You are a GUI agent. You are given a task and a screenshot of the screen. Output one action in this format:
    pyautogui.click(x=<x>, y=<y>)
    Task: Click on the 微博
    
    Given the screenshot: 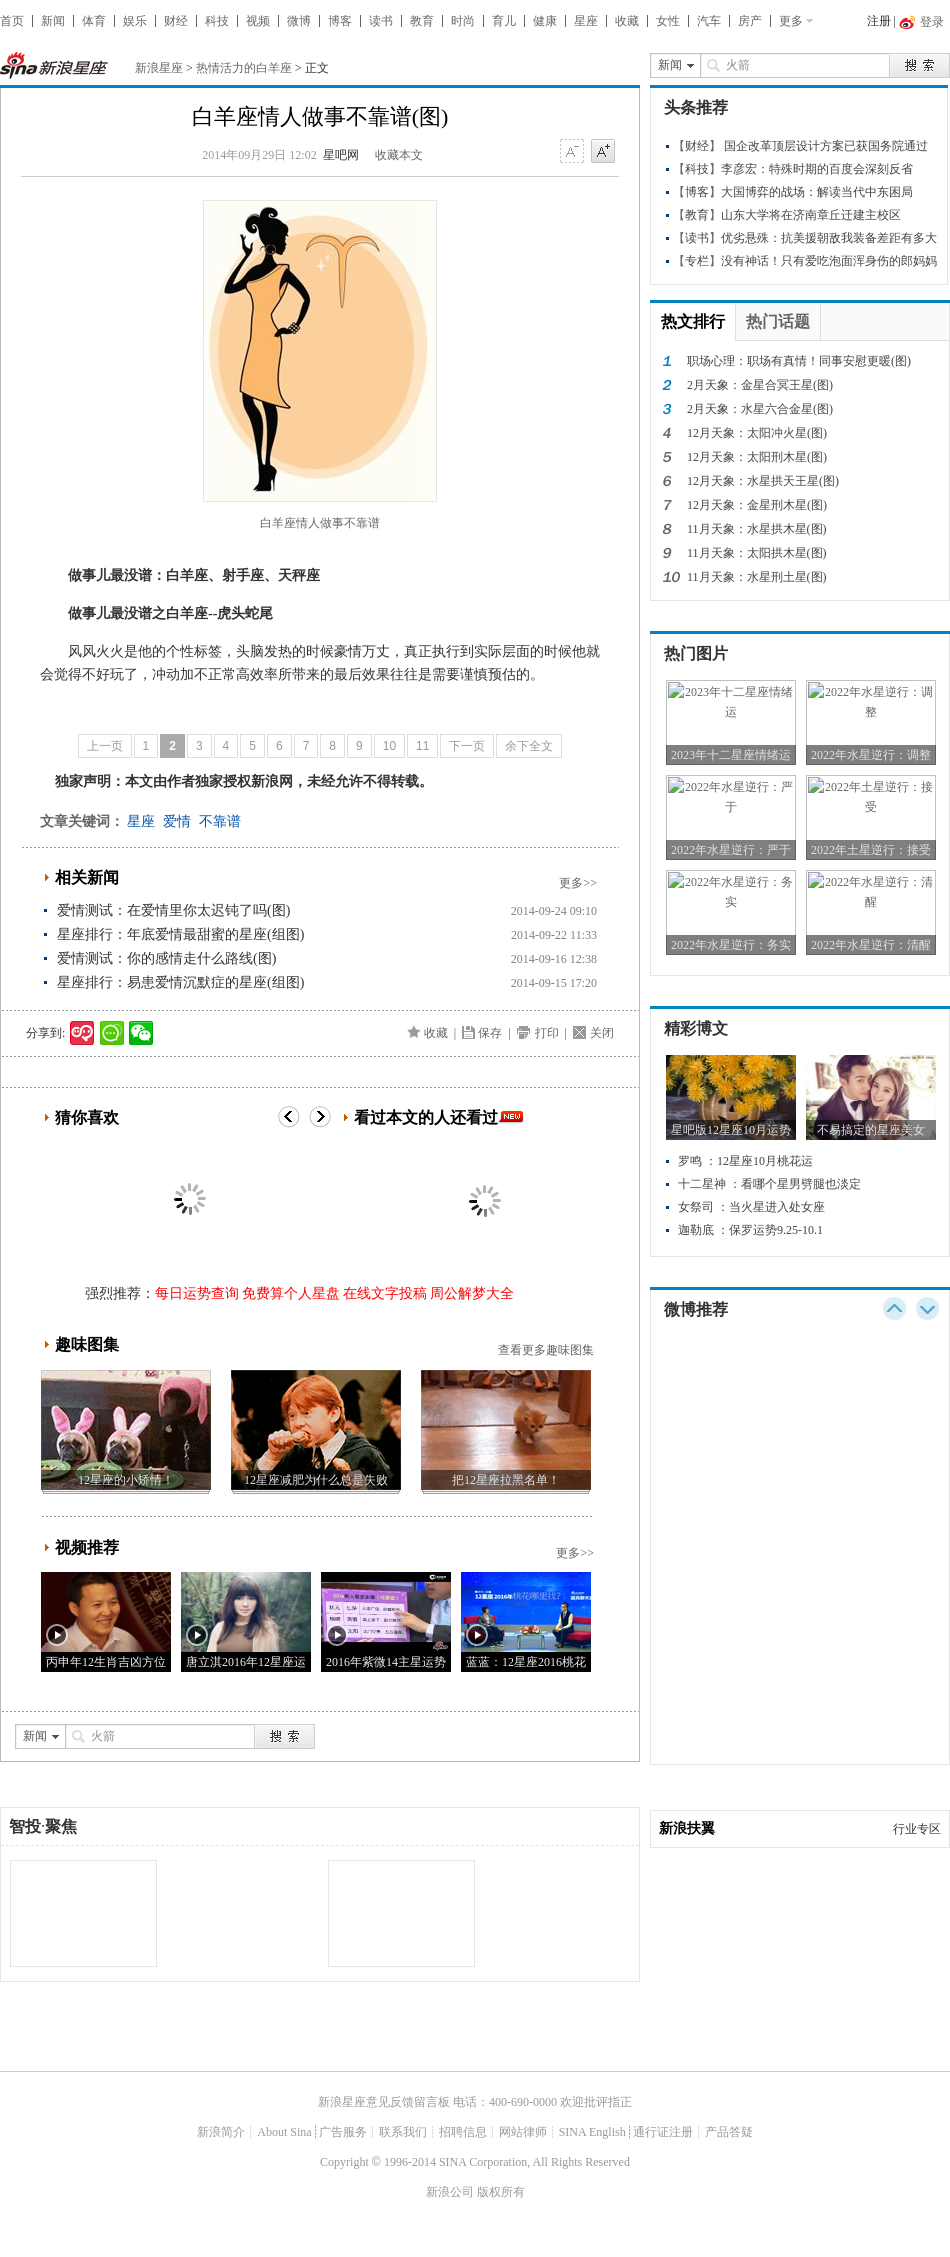 What is the action you would take?
    pyautogui.click(x=299, y=21)
    